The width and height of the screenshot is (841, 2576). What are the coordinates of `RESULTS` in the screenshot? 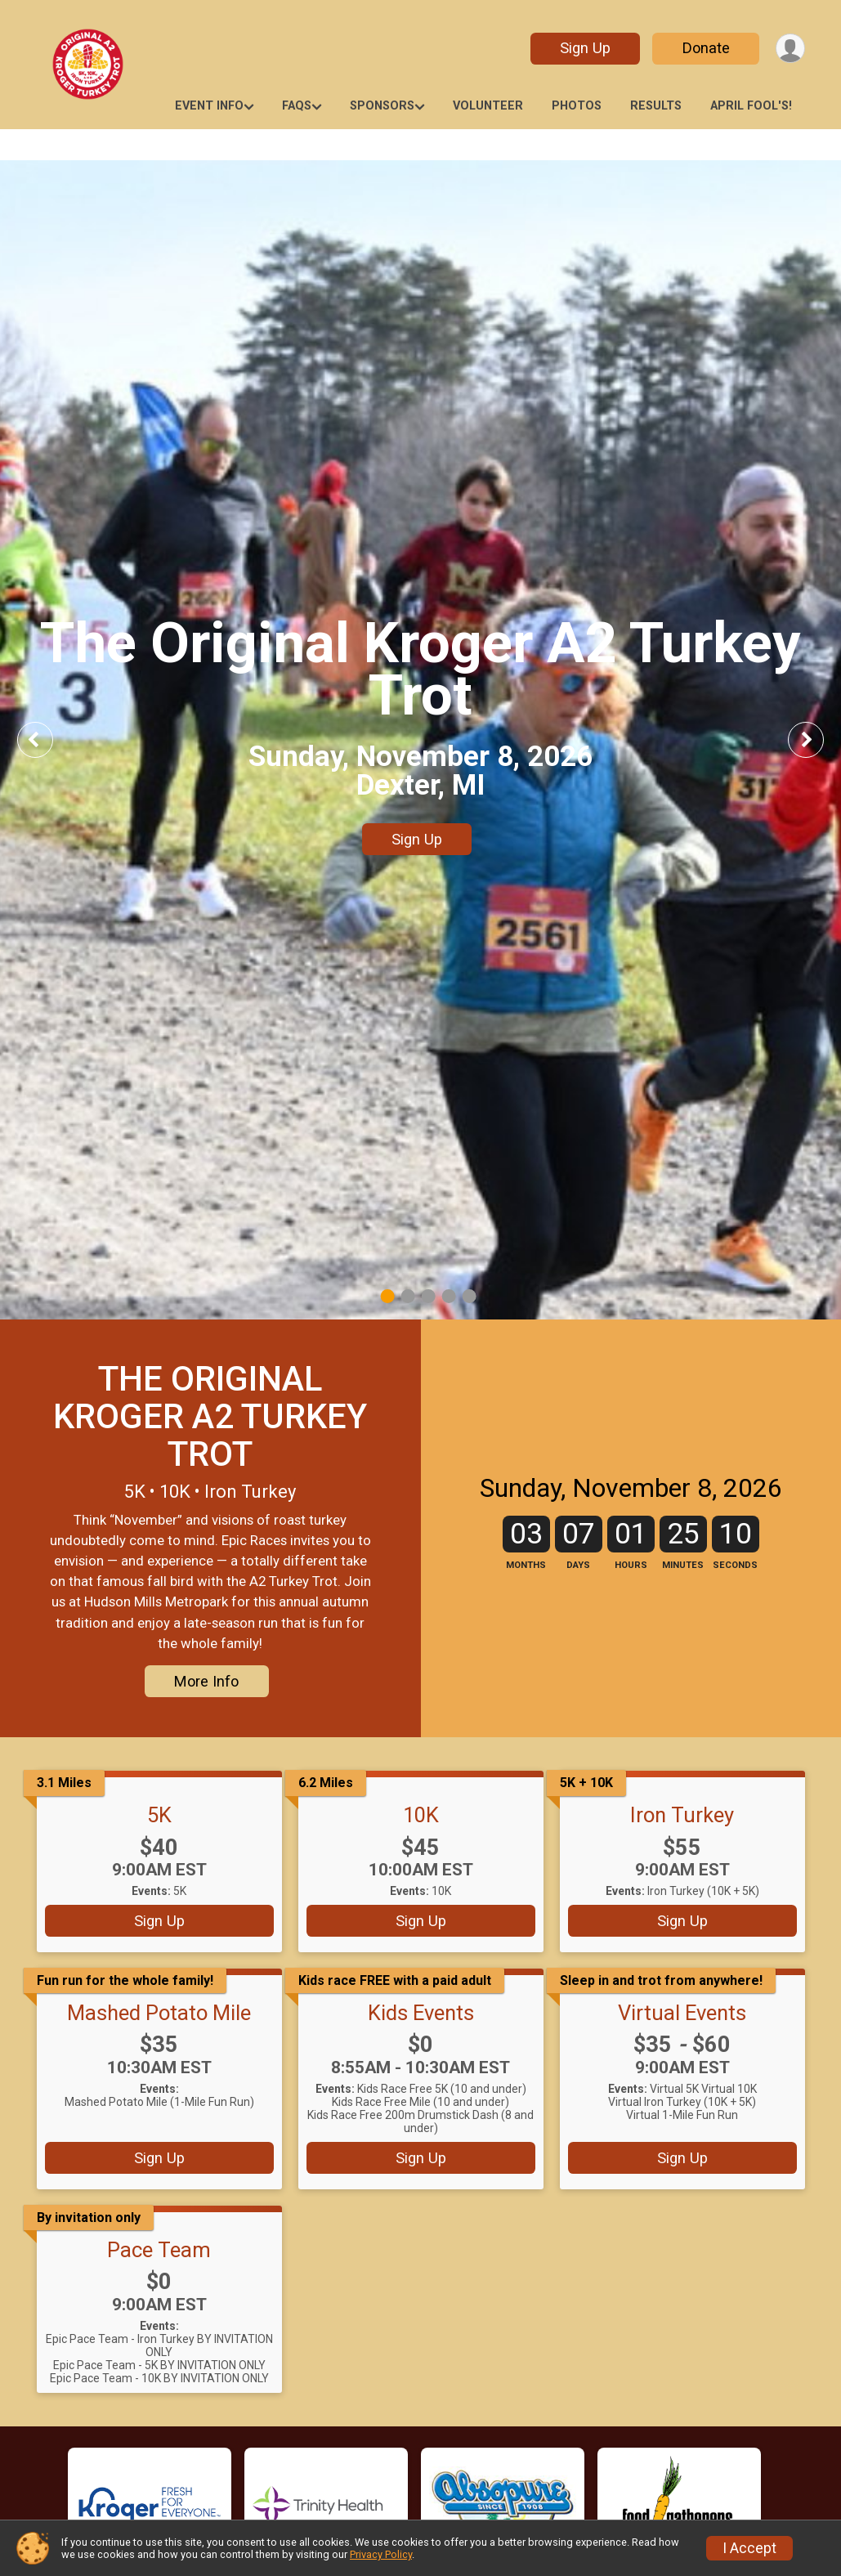 It's located at (656, 106).